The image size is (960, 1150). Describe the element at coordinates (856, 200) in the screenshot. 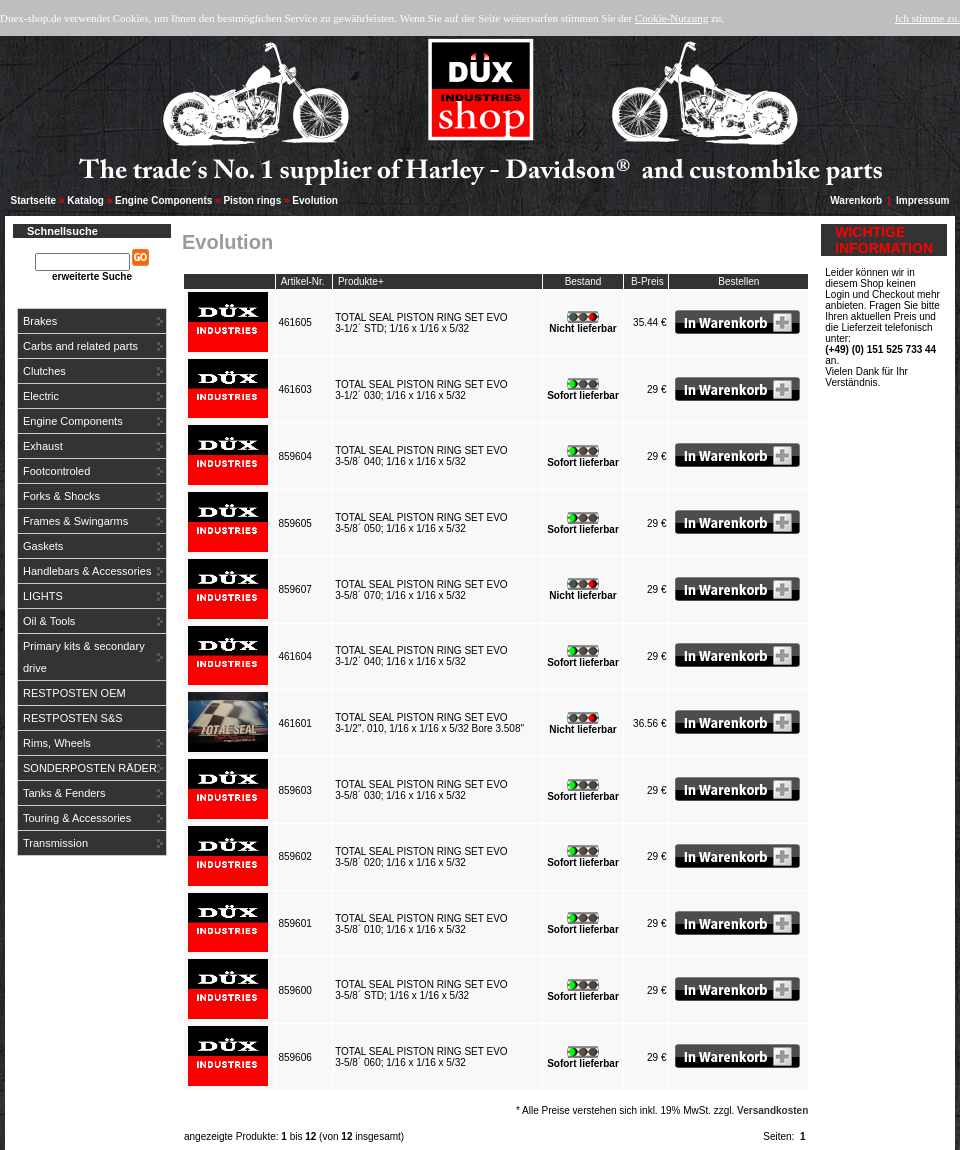

I see `Warenkorb` at that location.